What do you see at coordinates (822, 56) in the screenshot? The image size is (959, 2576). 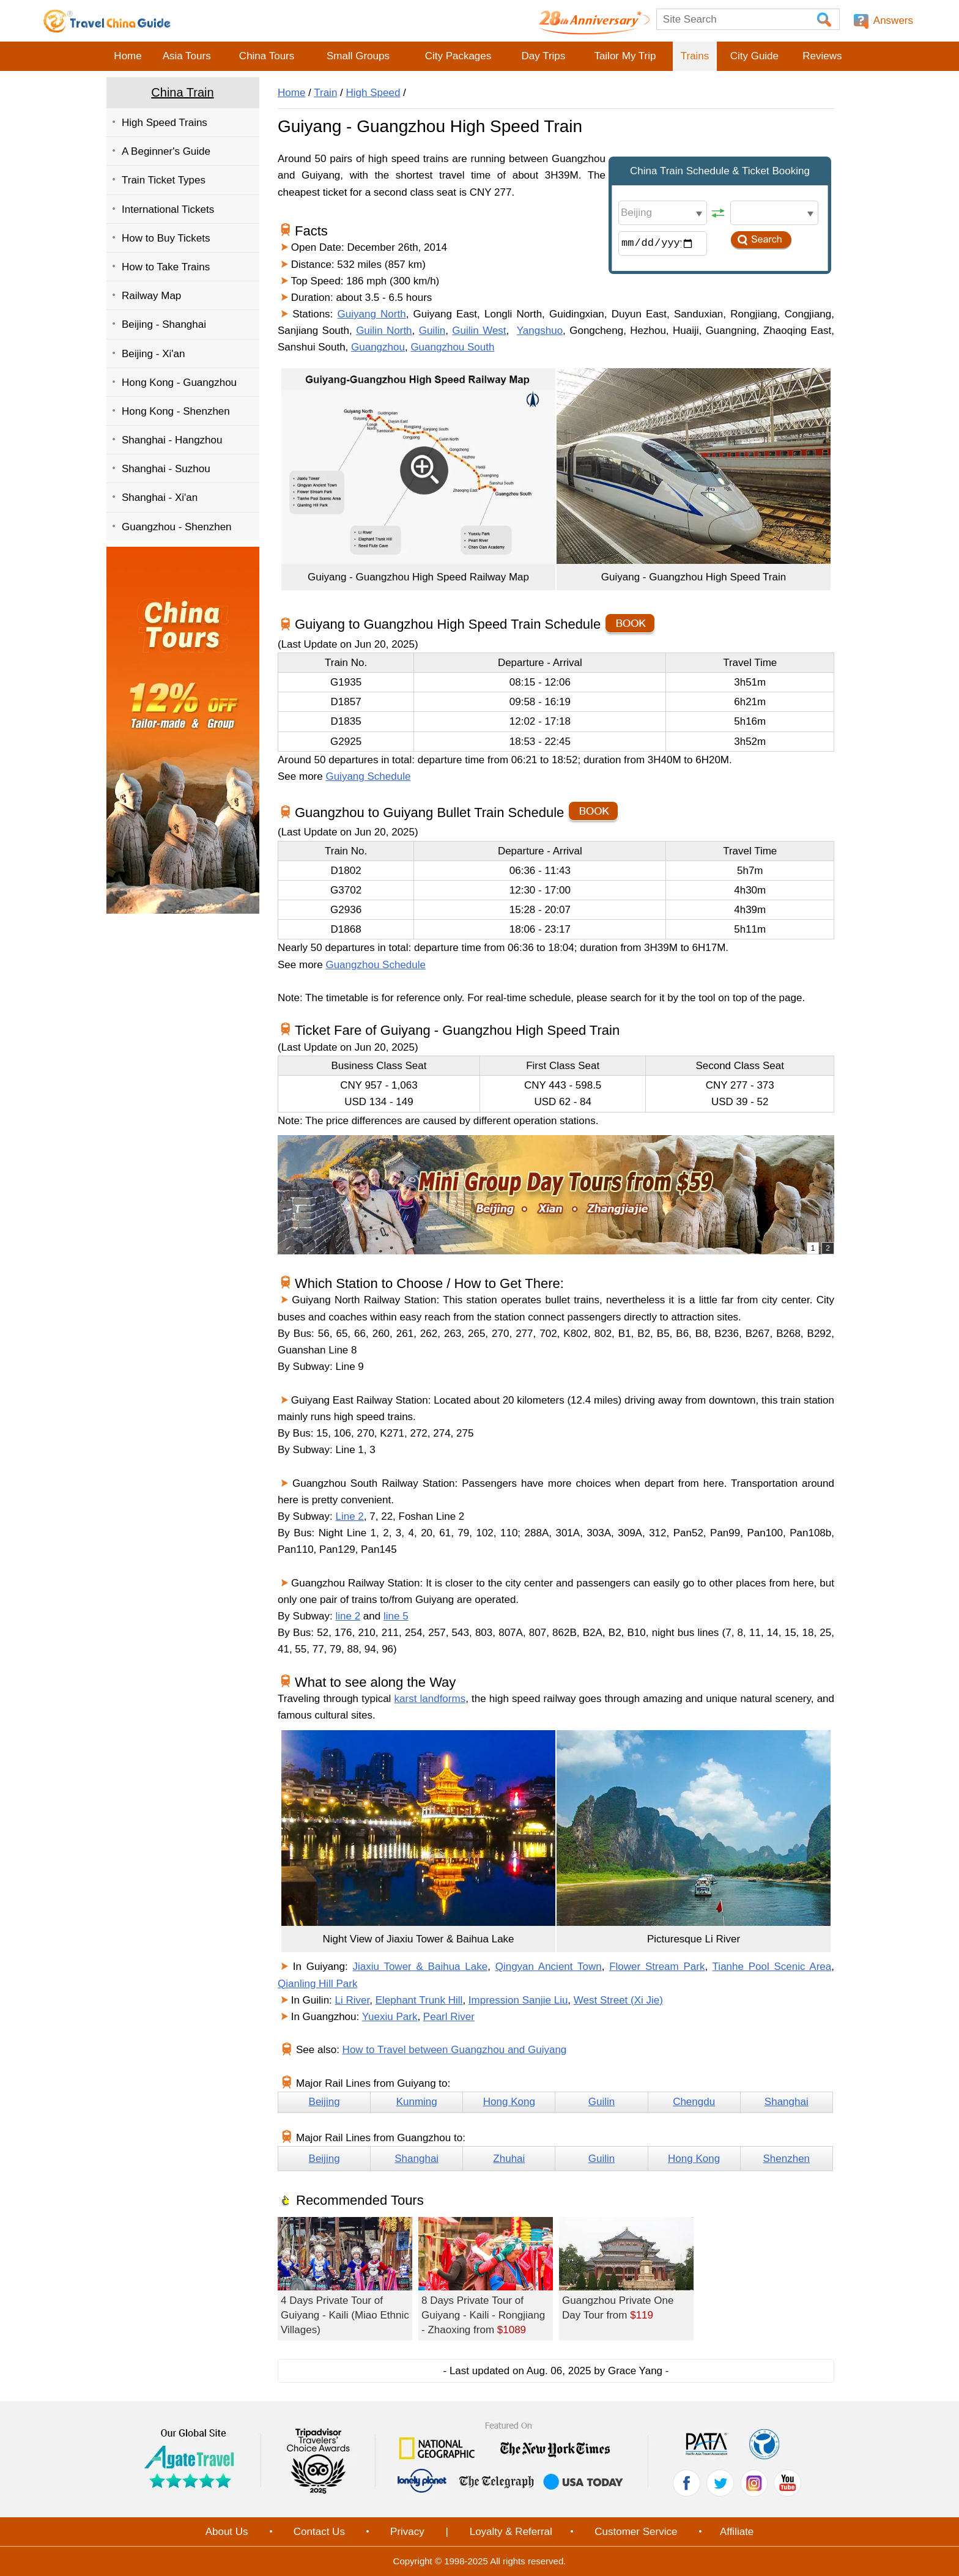 I see `Reviews` at bounding box center [822, 56].